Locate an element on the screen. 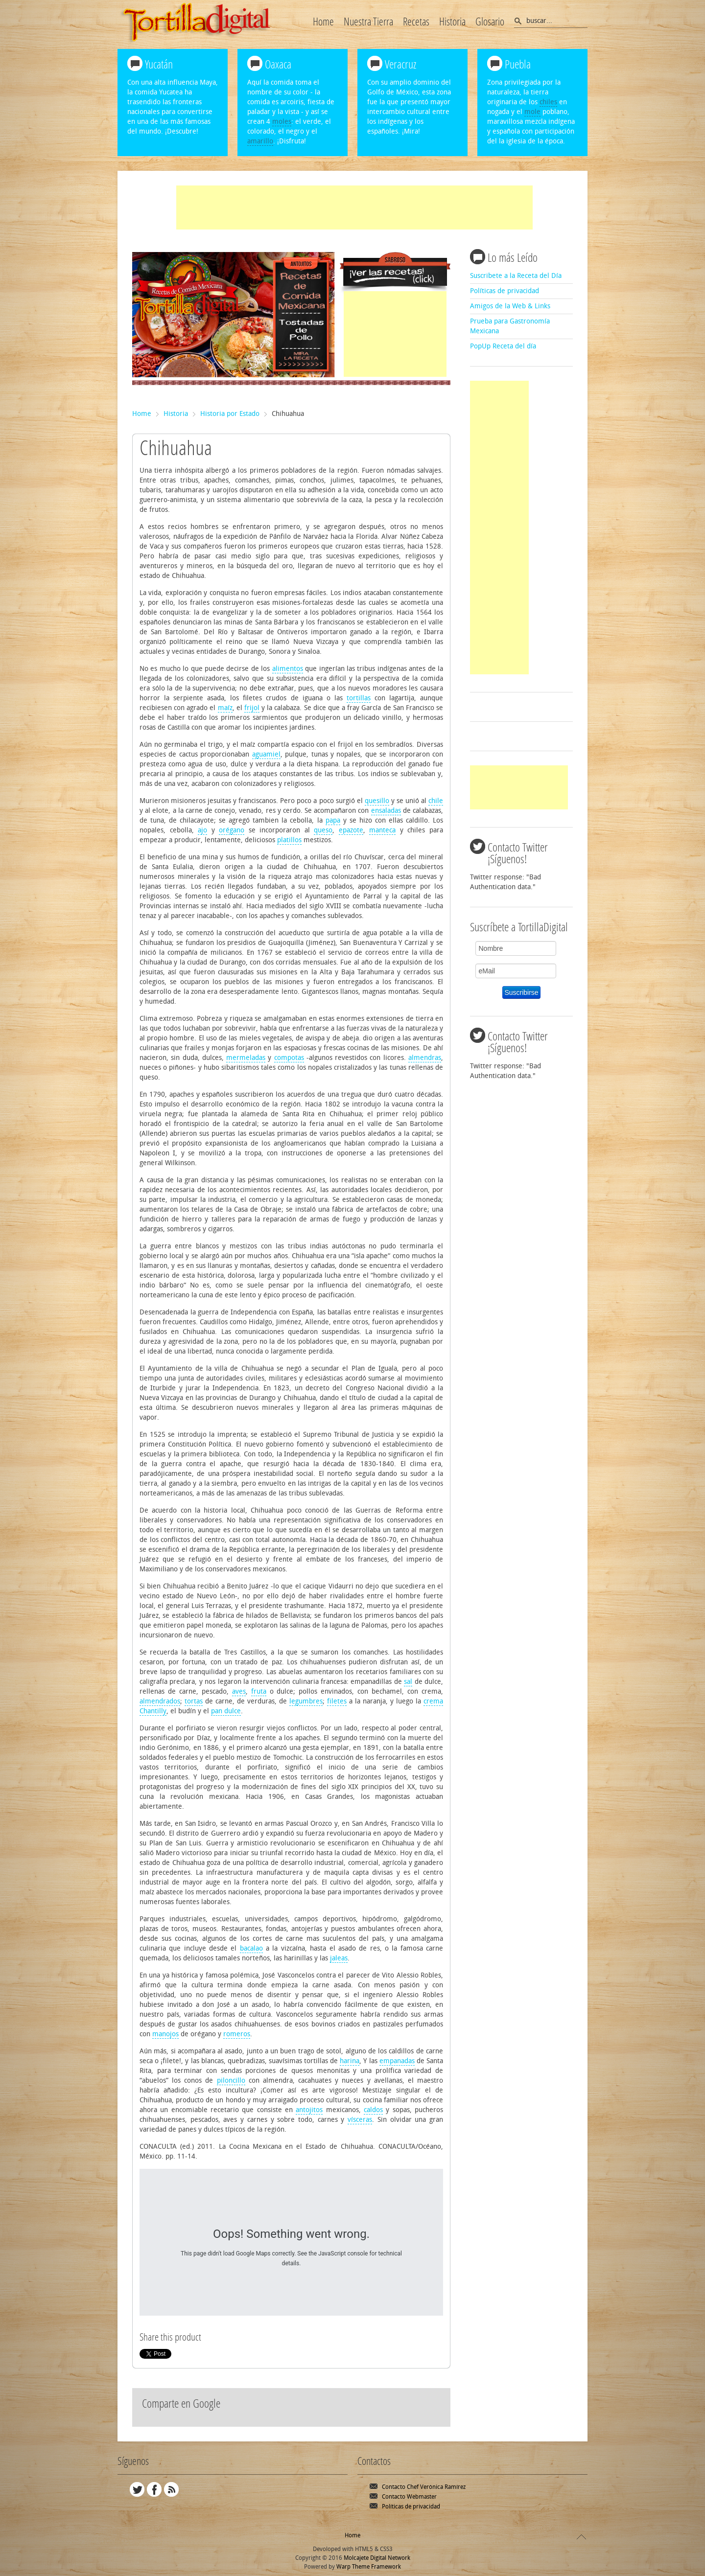  manojos is located at coordinates (165, 2034).